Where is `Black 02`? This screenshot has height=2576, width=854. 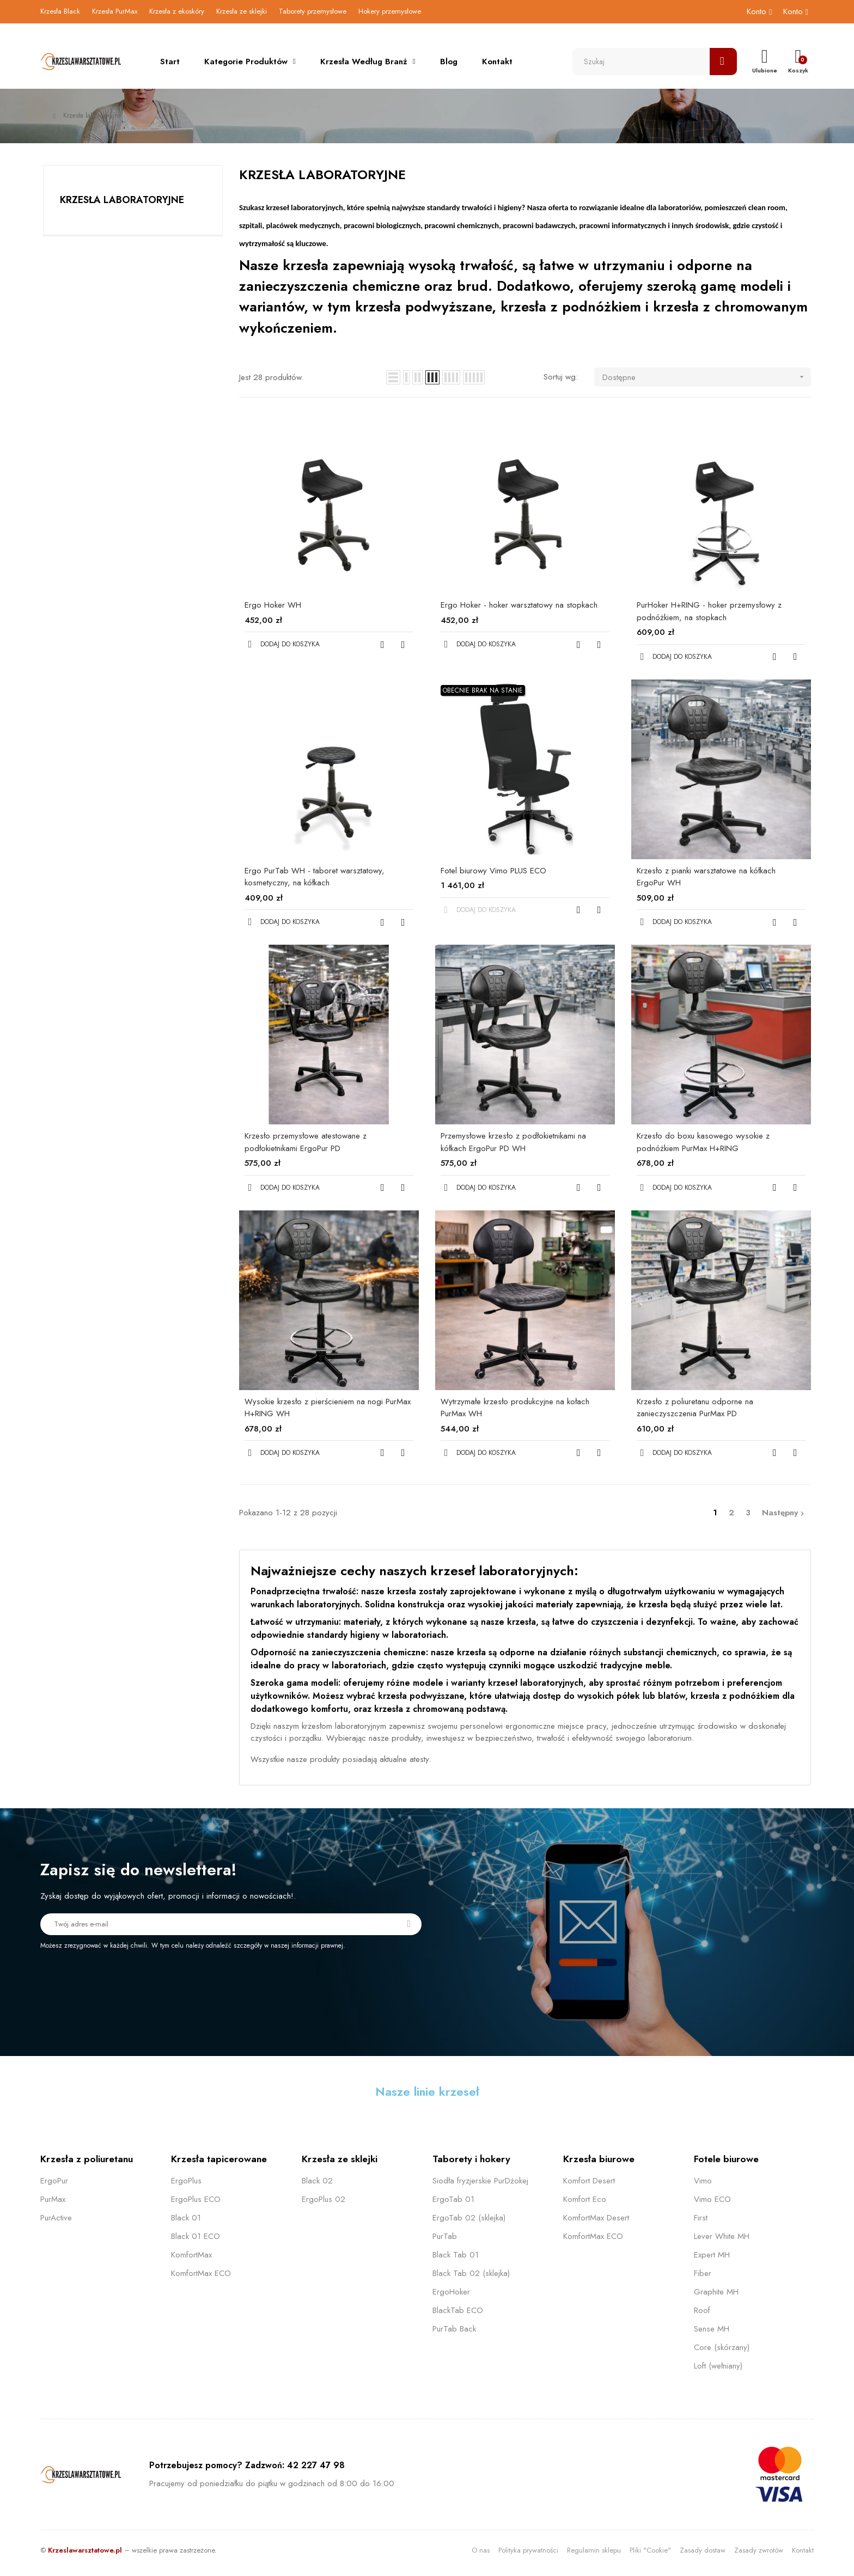 Black 02 is located at coordinates (317, 2181).